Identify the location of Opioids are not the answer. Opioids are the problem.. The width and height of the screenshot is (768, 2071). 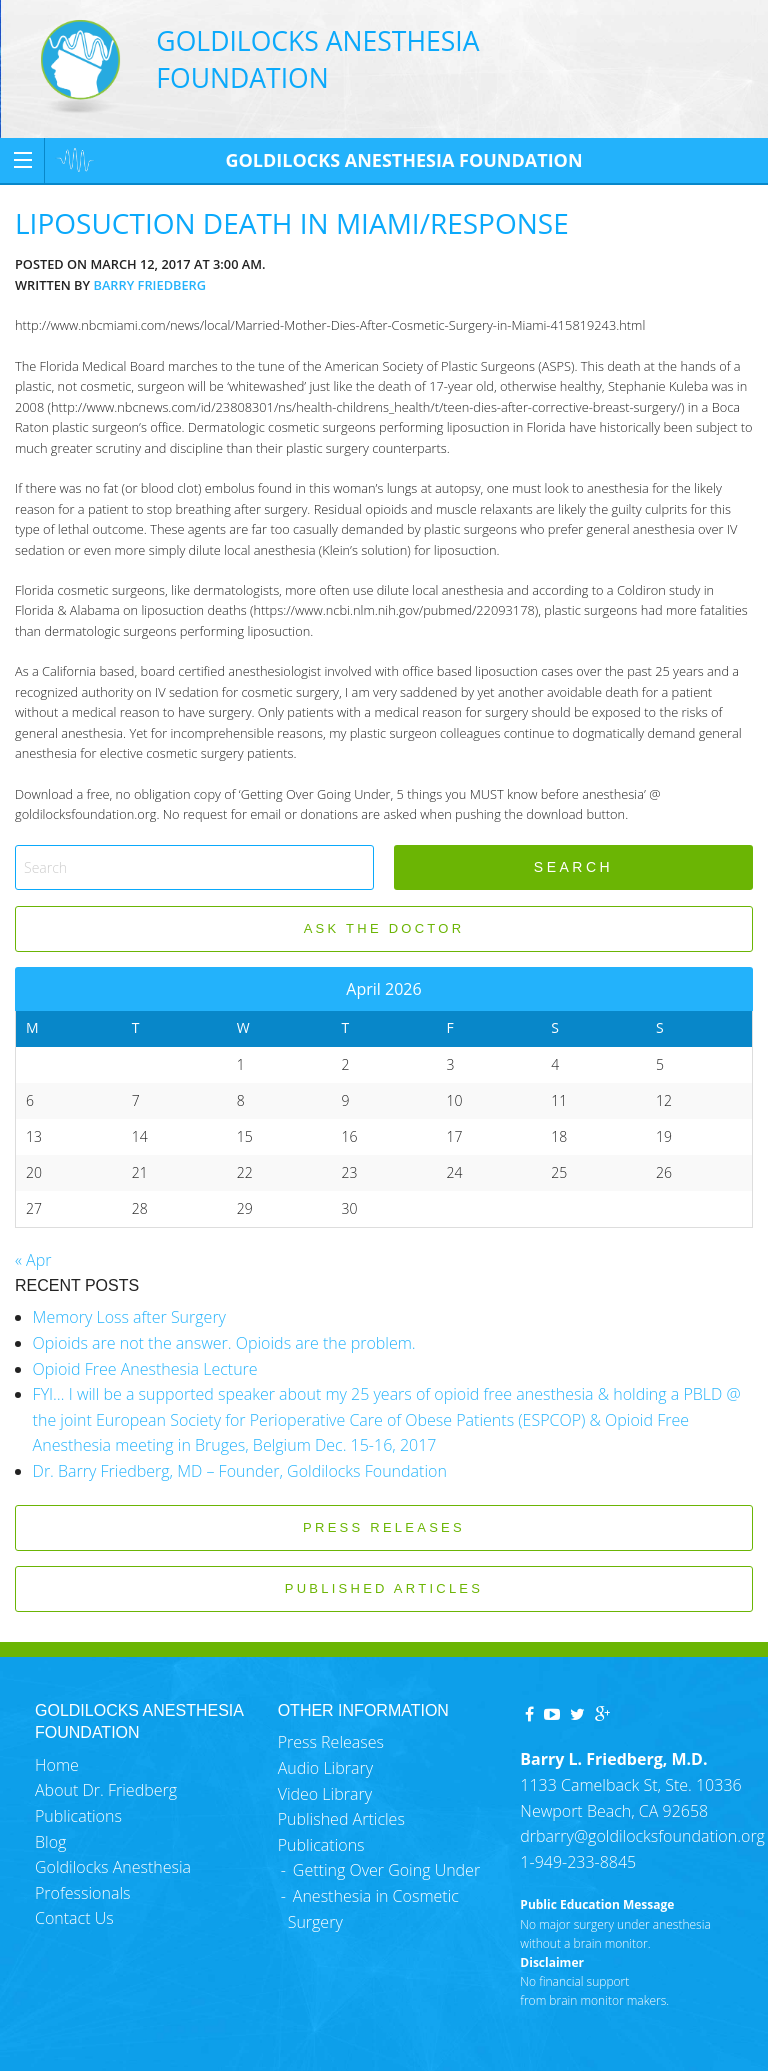
(224, 1343).